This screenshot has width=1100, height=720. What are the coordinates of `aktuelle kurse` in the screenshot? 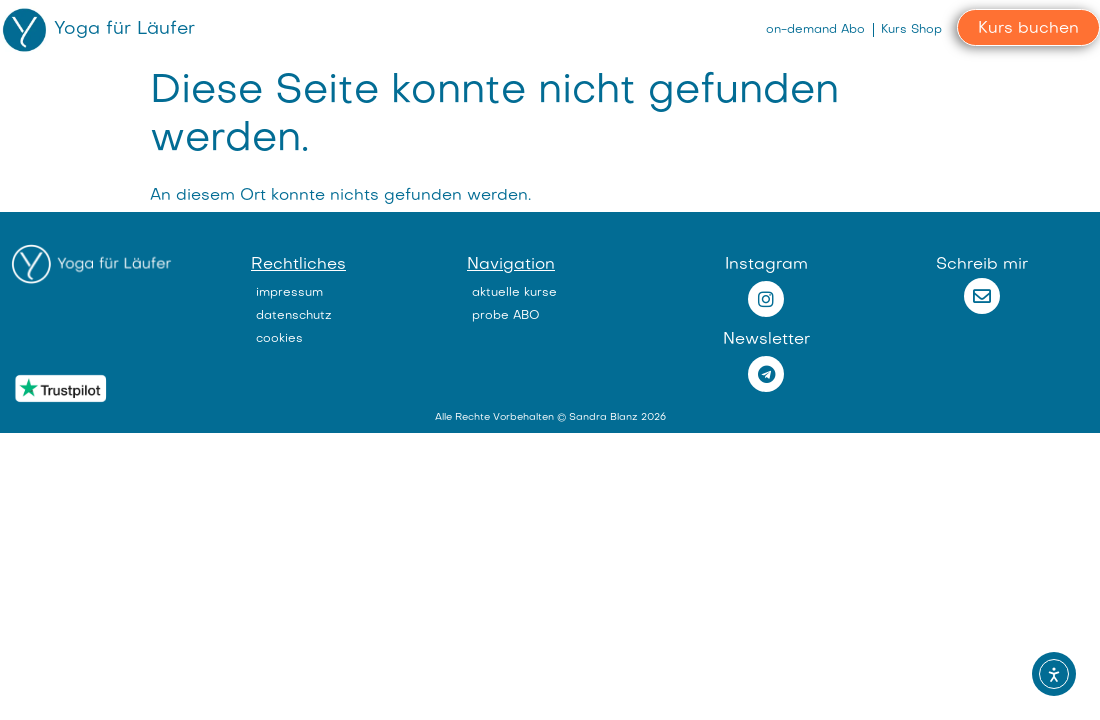 It's located at (514, 293).